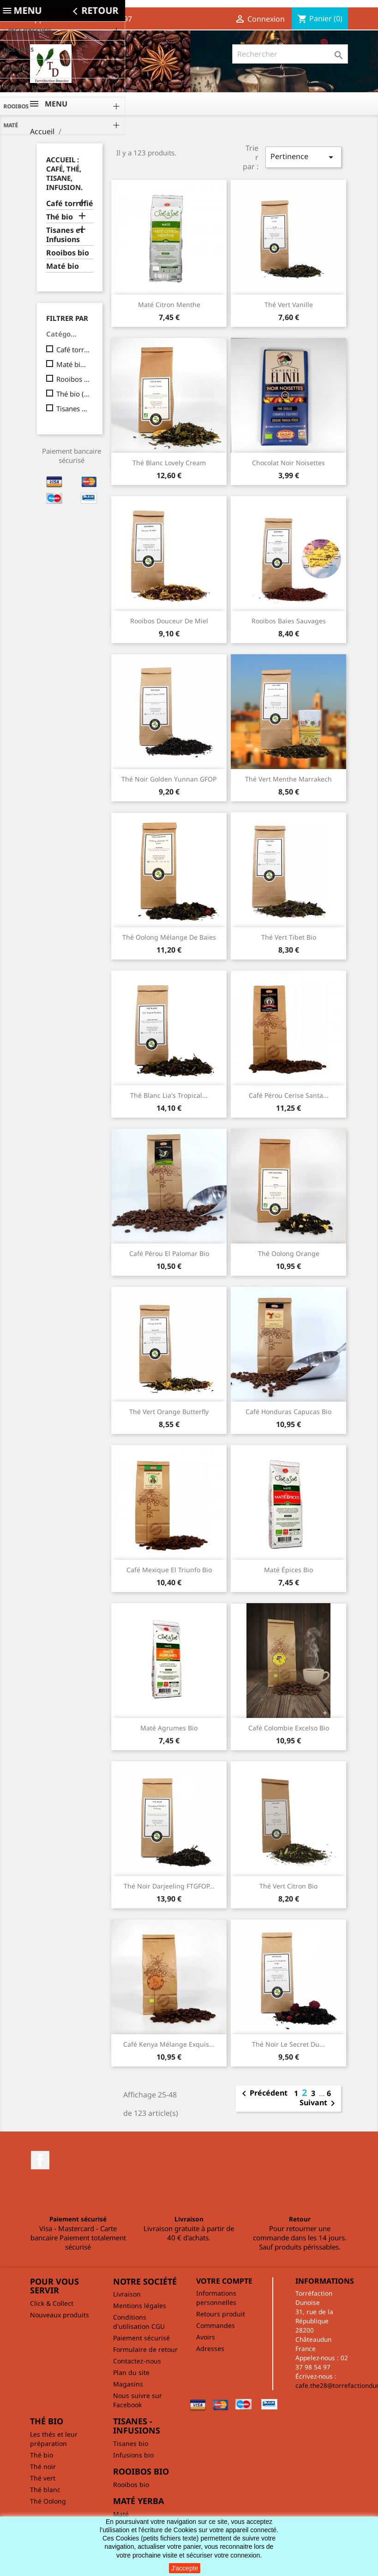 The height and width of the screenshot is (2576, 378). Describe the element at coordinates (184, 2568) in the screenshot. I see `J'accepte` at that location.